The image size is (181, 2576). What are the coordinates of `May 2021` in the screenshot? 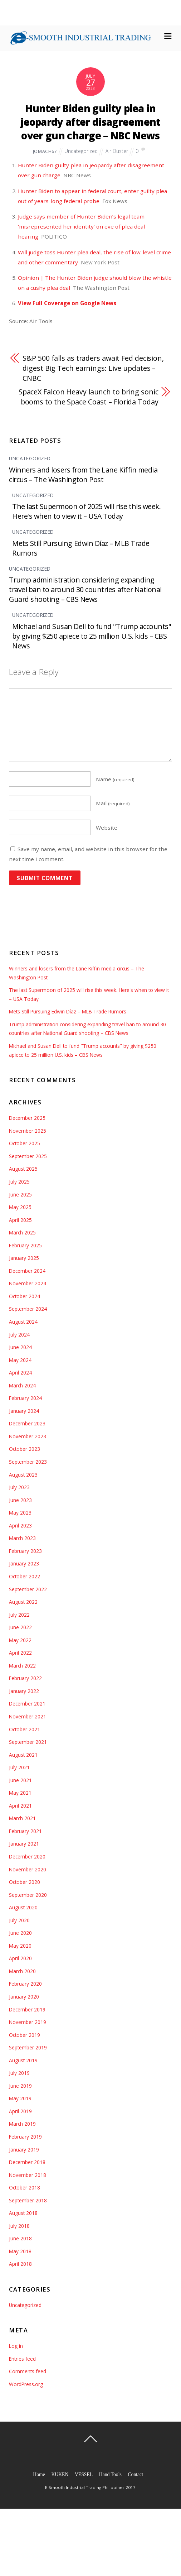 It's located at (20, 1792).